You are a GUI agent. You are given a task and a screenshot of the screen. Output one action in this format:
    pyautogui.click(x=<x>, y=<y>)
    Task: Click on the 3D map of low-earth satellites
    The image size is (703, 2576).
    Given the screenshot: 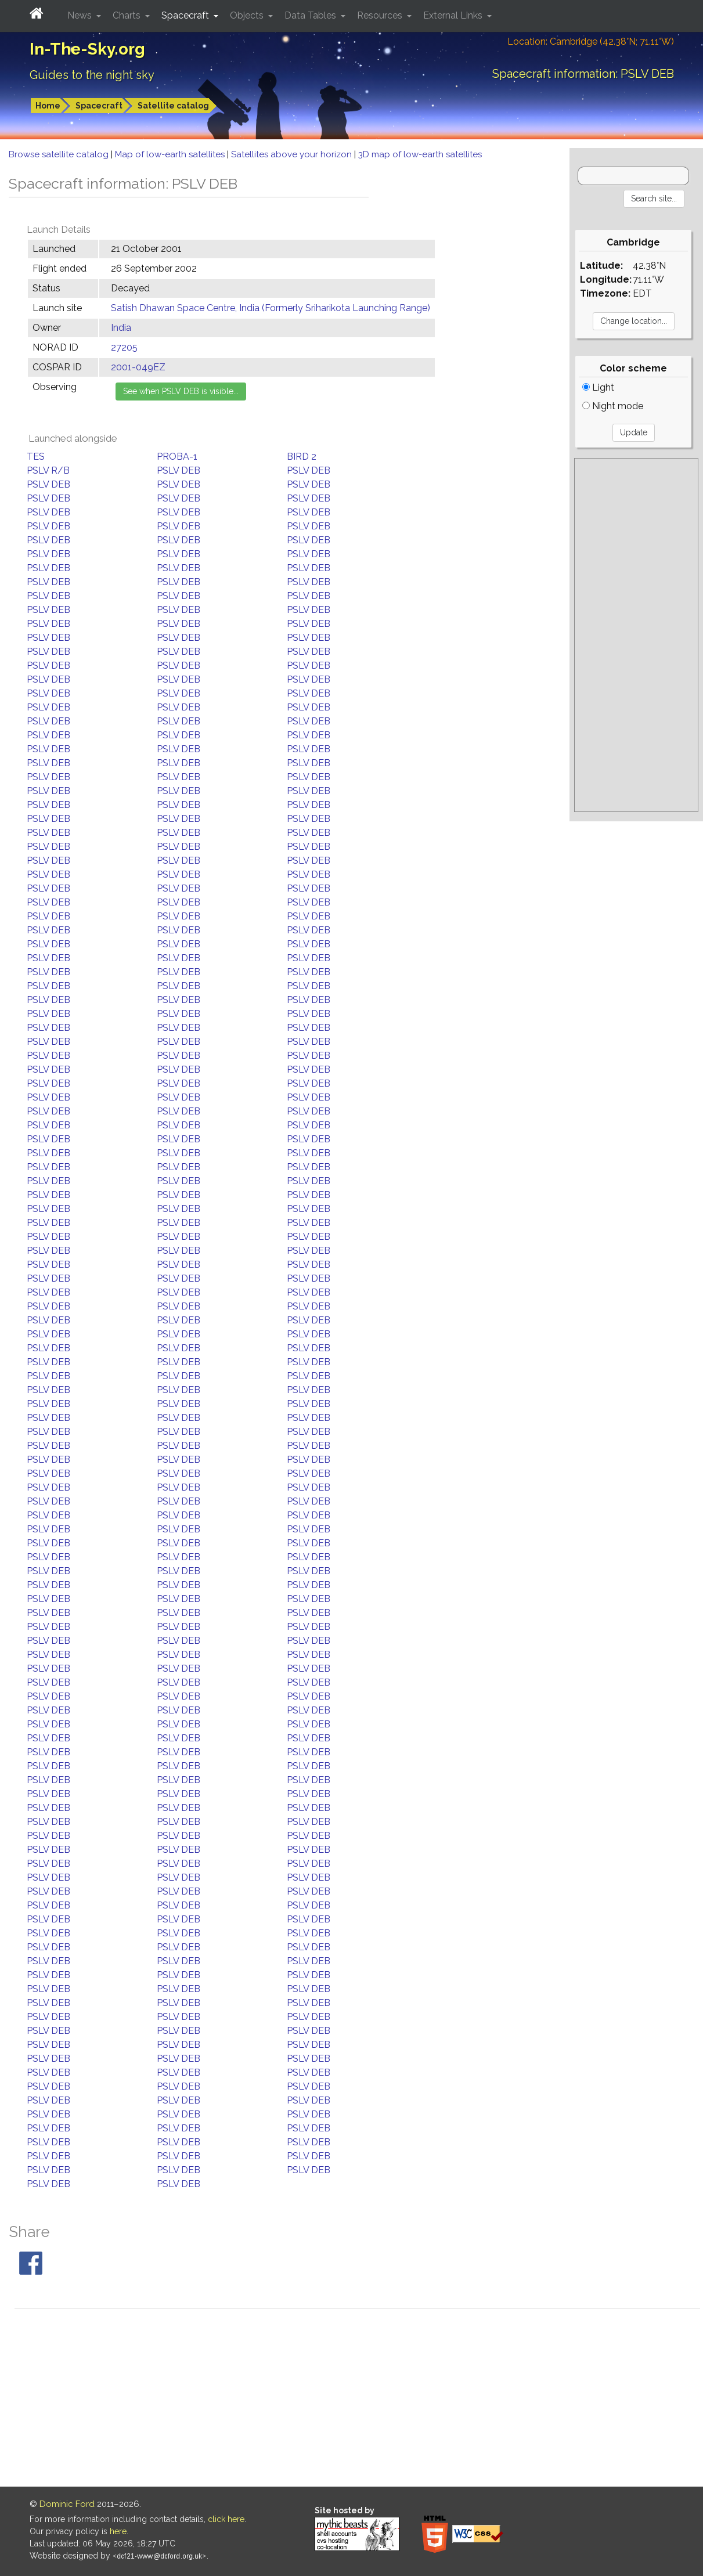 What is the action you would take?
    pyautogui.click(x=420, y=154)
    